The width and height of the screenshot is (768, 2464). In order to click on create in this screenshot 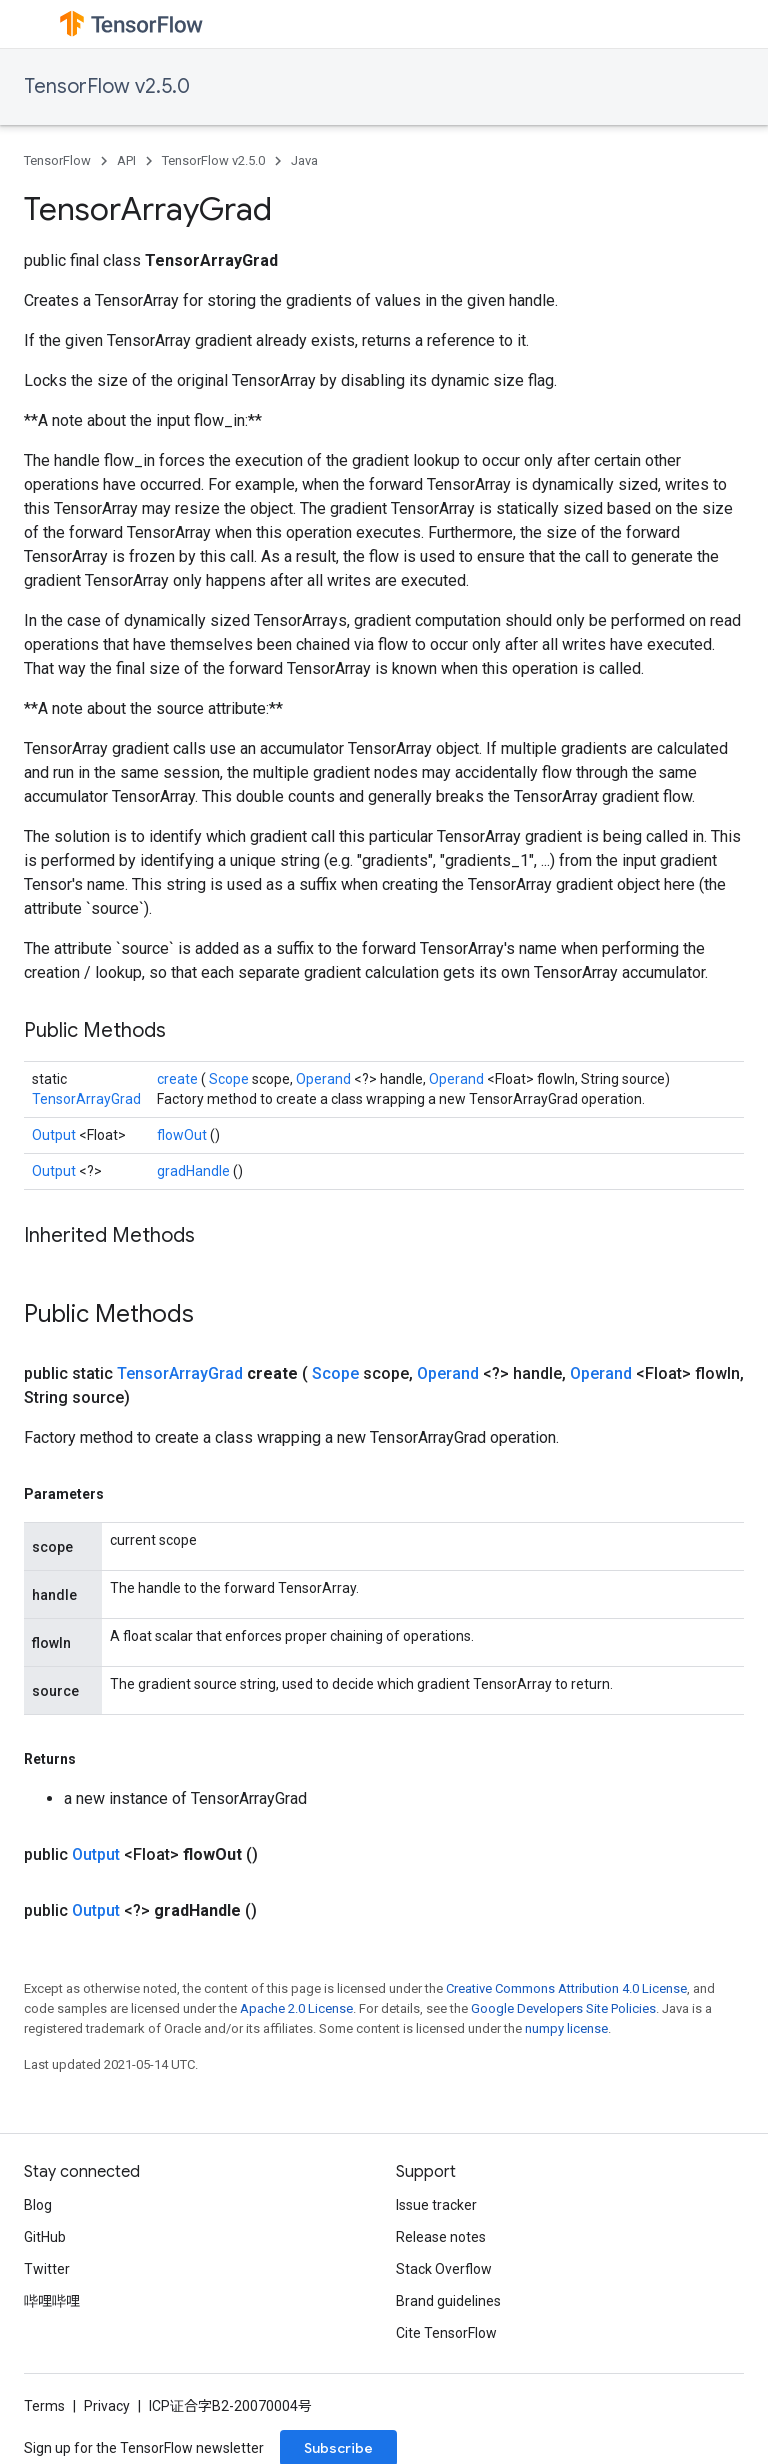, I will do `click(179, 1079)`.